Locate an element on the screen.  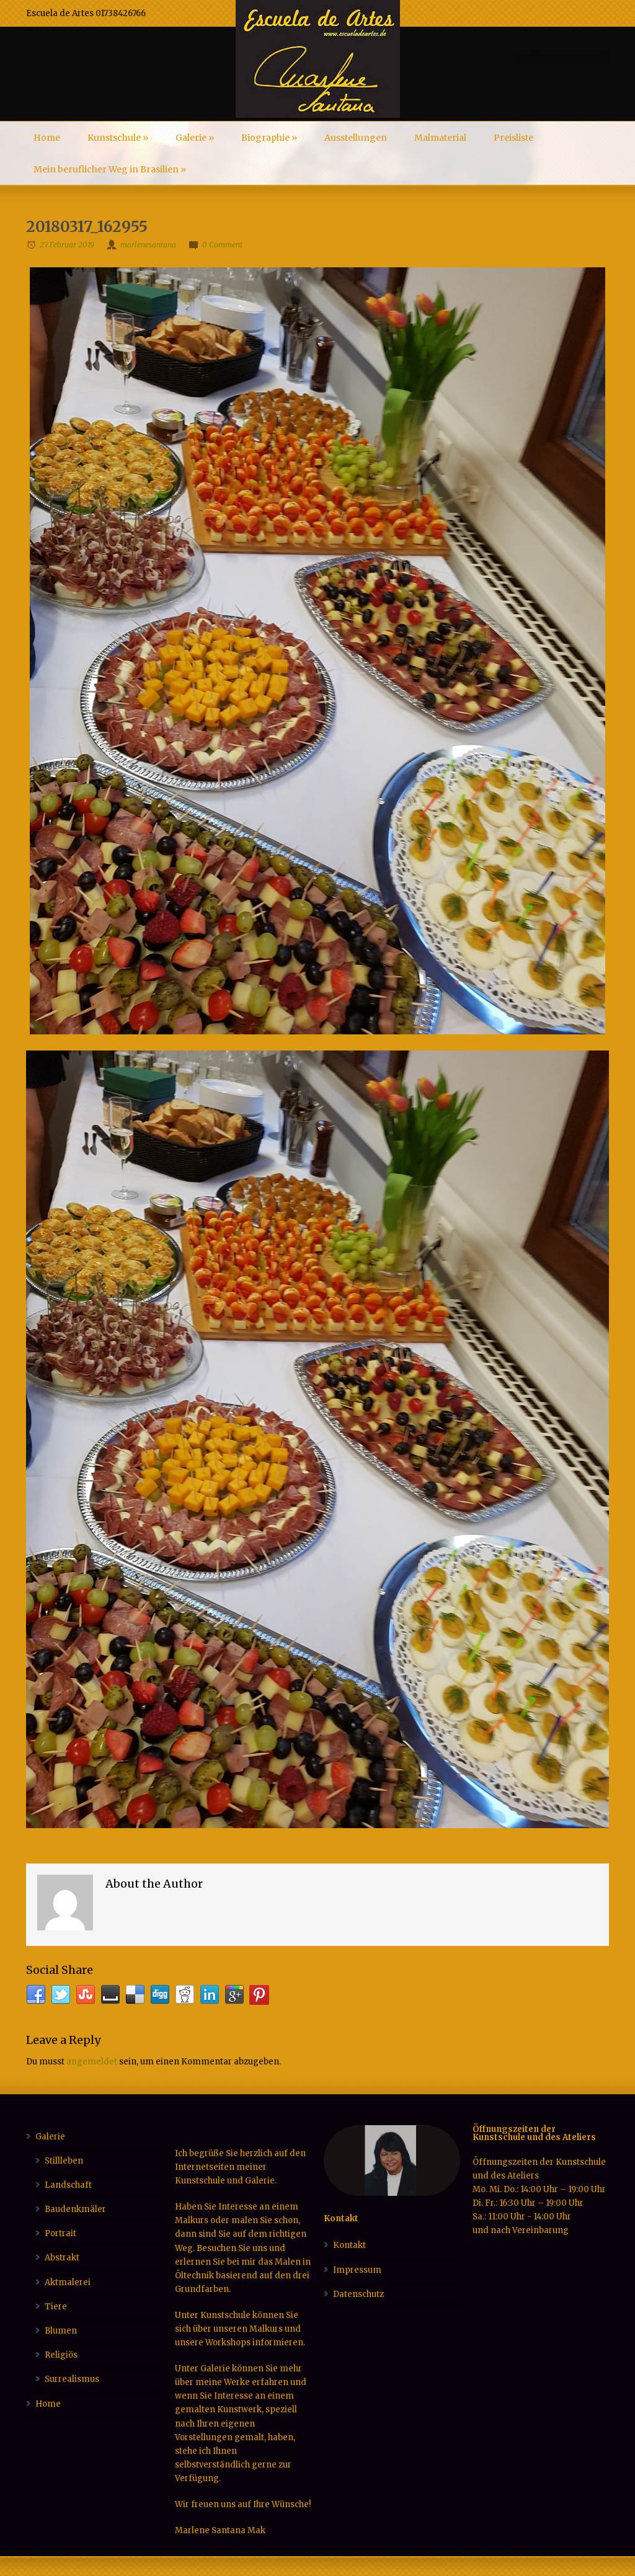
Abstrakt is located at coordinates (62, 2257).